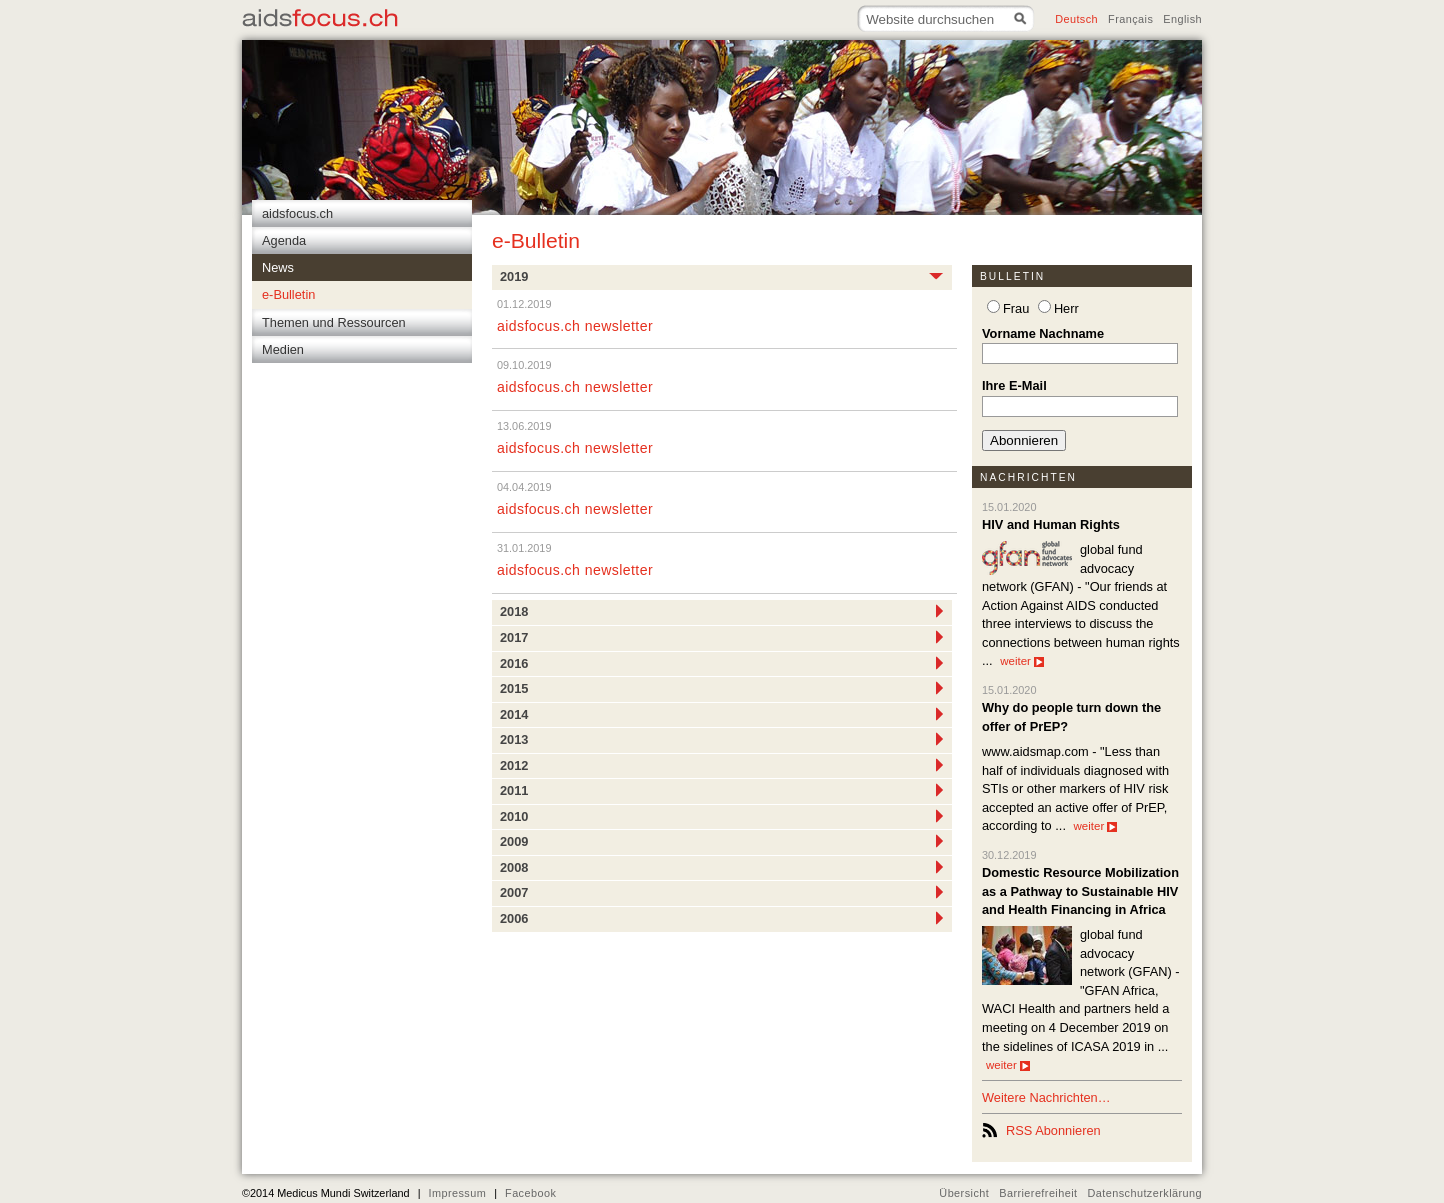 The height and width of the screenshot is (1203, 1444). Describe the element at coordinates (722, 637) in the screenshot. I see `2017 [tab]` at that location.